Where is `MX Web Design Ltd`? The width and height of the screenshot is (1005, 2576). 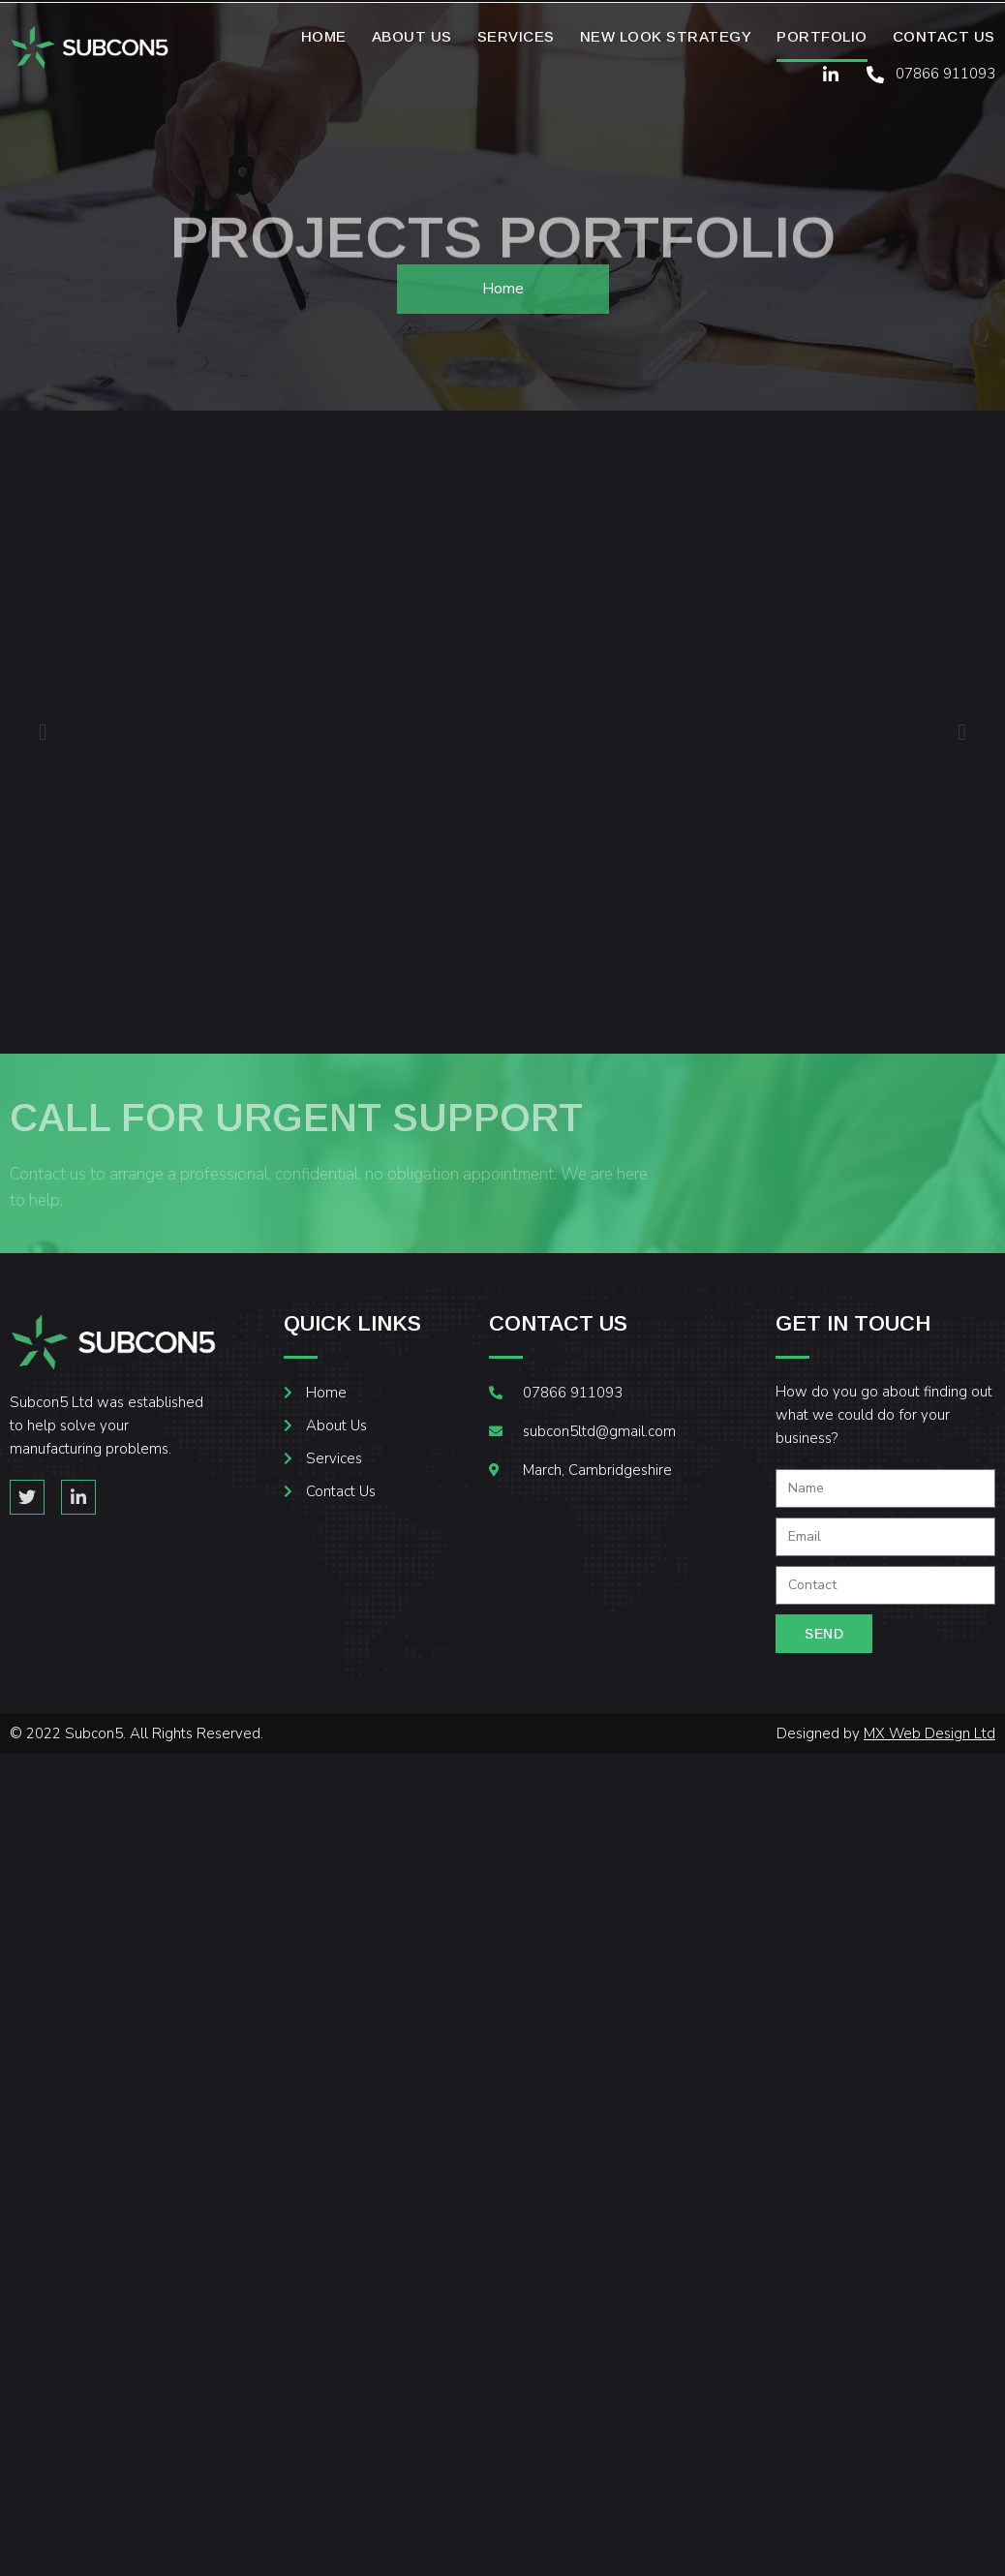 MX Web Design Ltd is located at coordinates (929, 1733).